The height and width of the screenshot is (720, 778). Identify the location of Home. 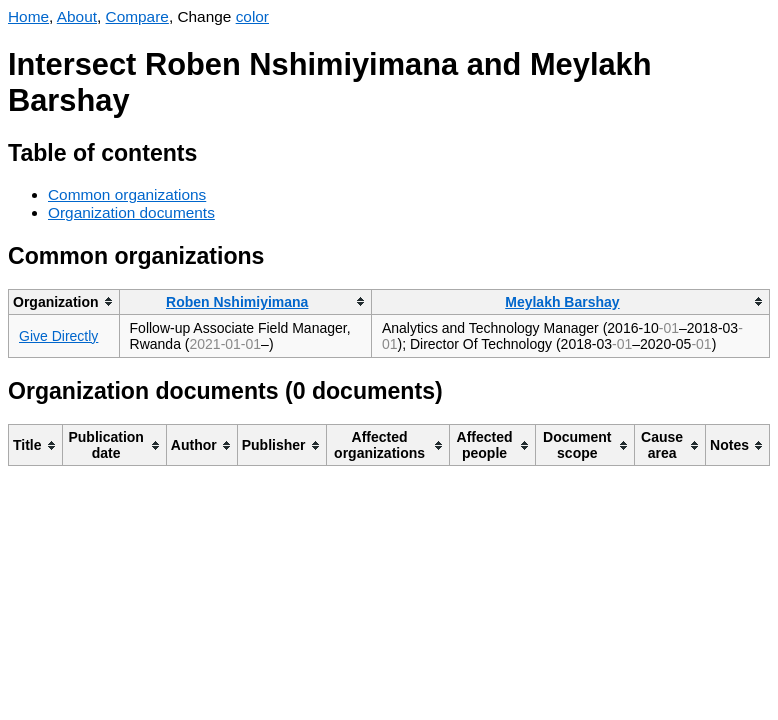
(28, 16).